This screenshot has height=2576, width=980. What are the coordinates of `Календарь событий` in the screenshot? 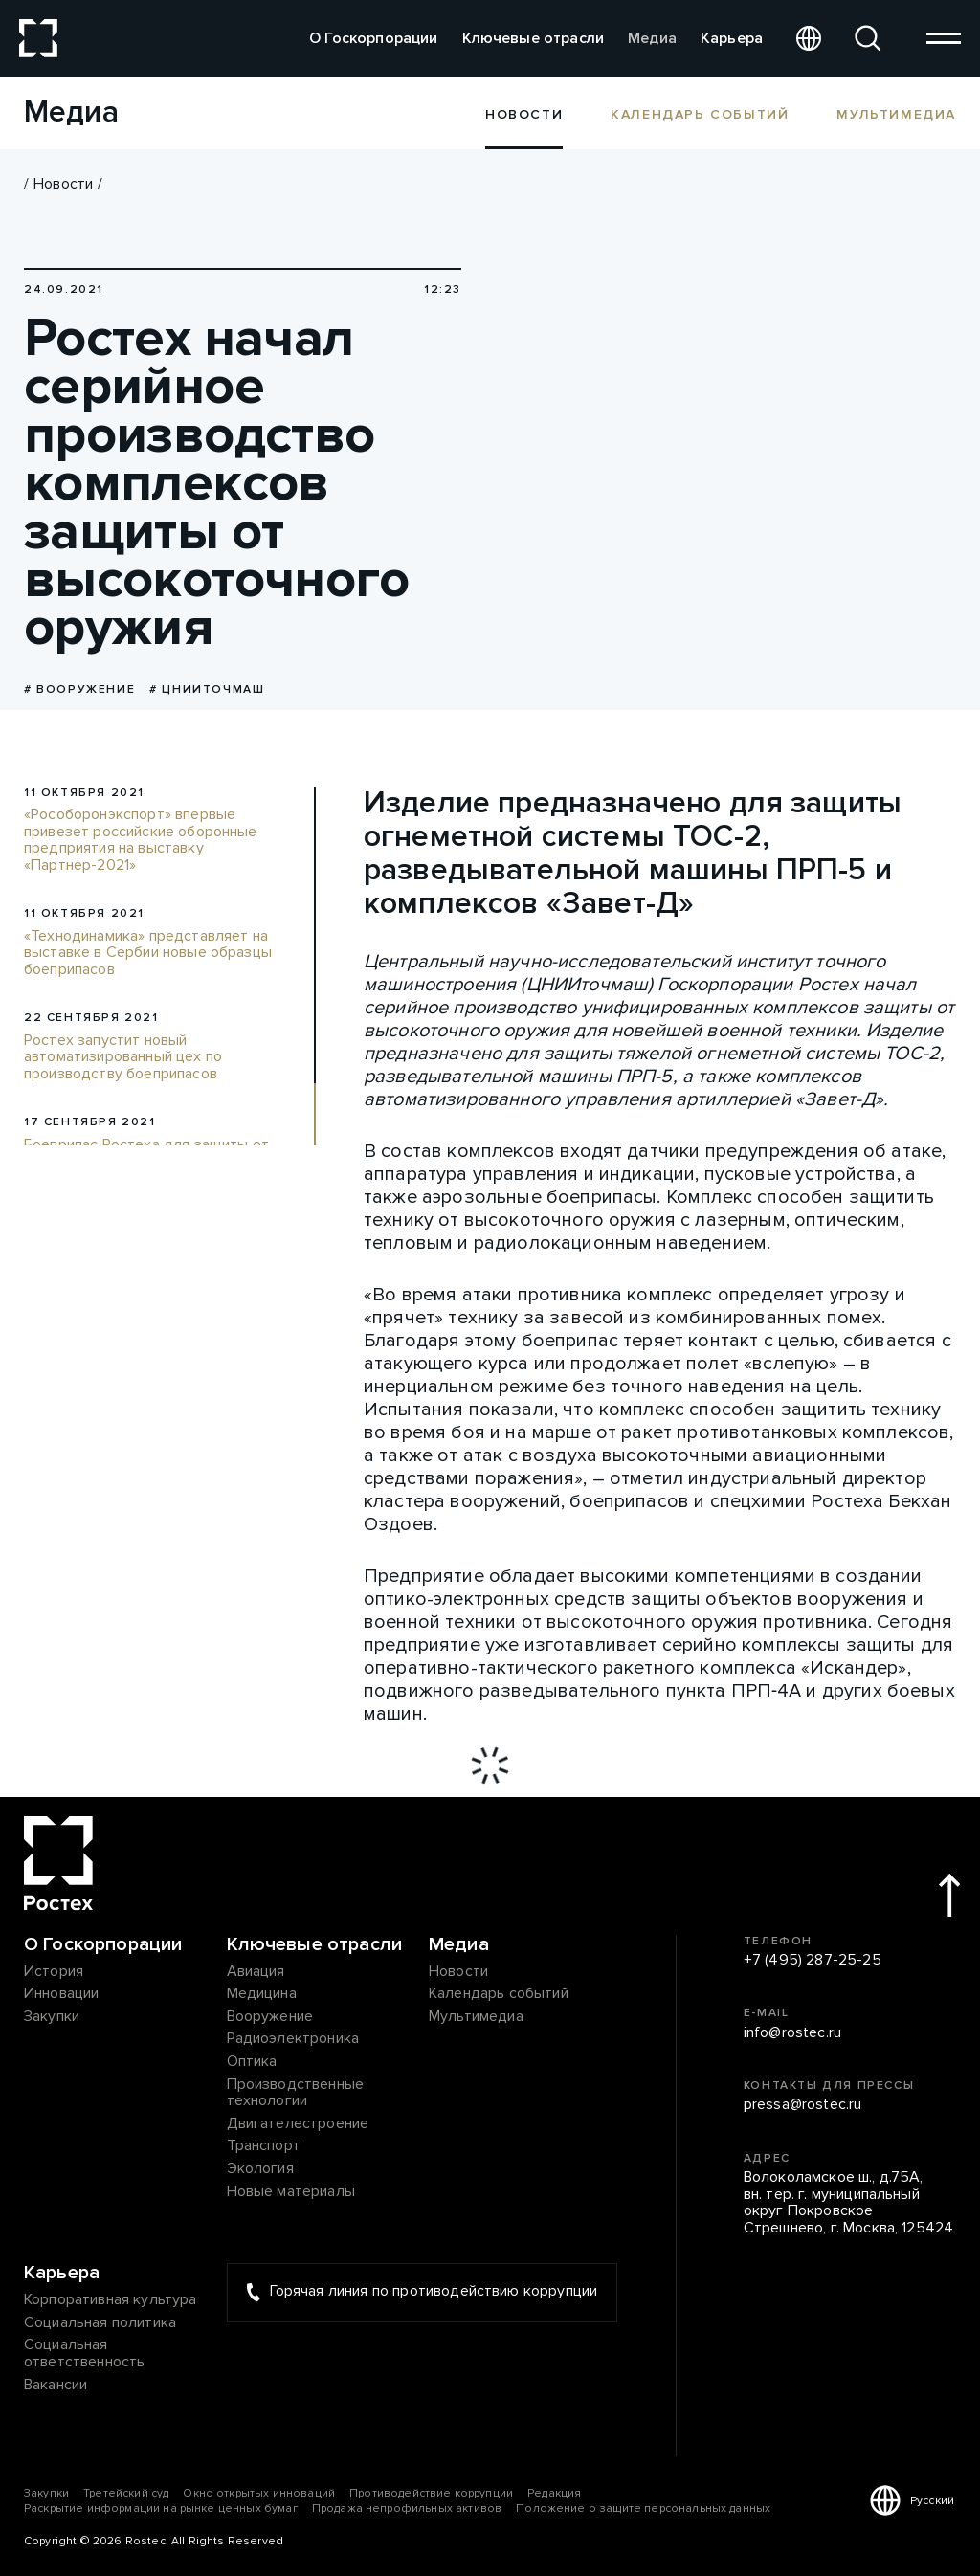 It's located at (700, 114).